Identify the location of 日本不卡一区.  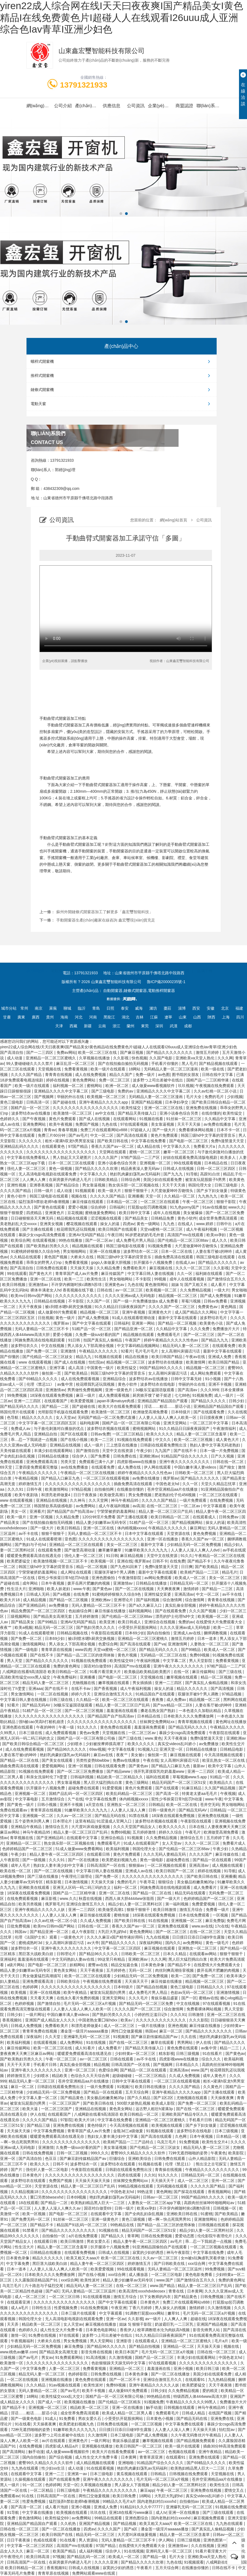
(229, 1130).